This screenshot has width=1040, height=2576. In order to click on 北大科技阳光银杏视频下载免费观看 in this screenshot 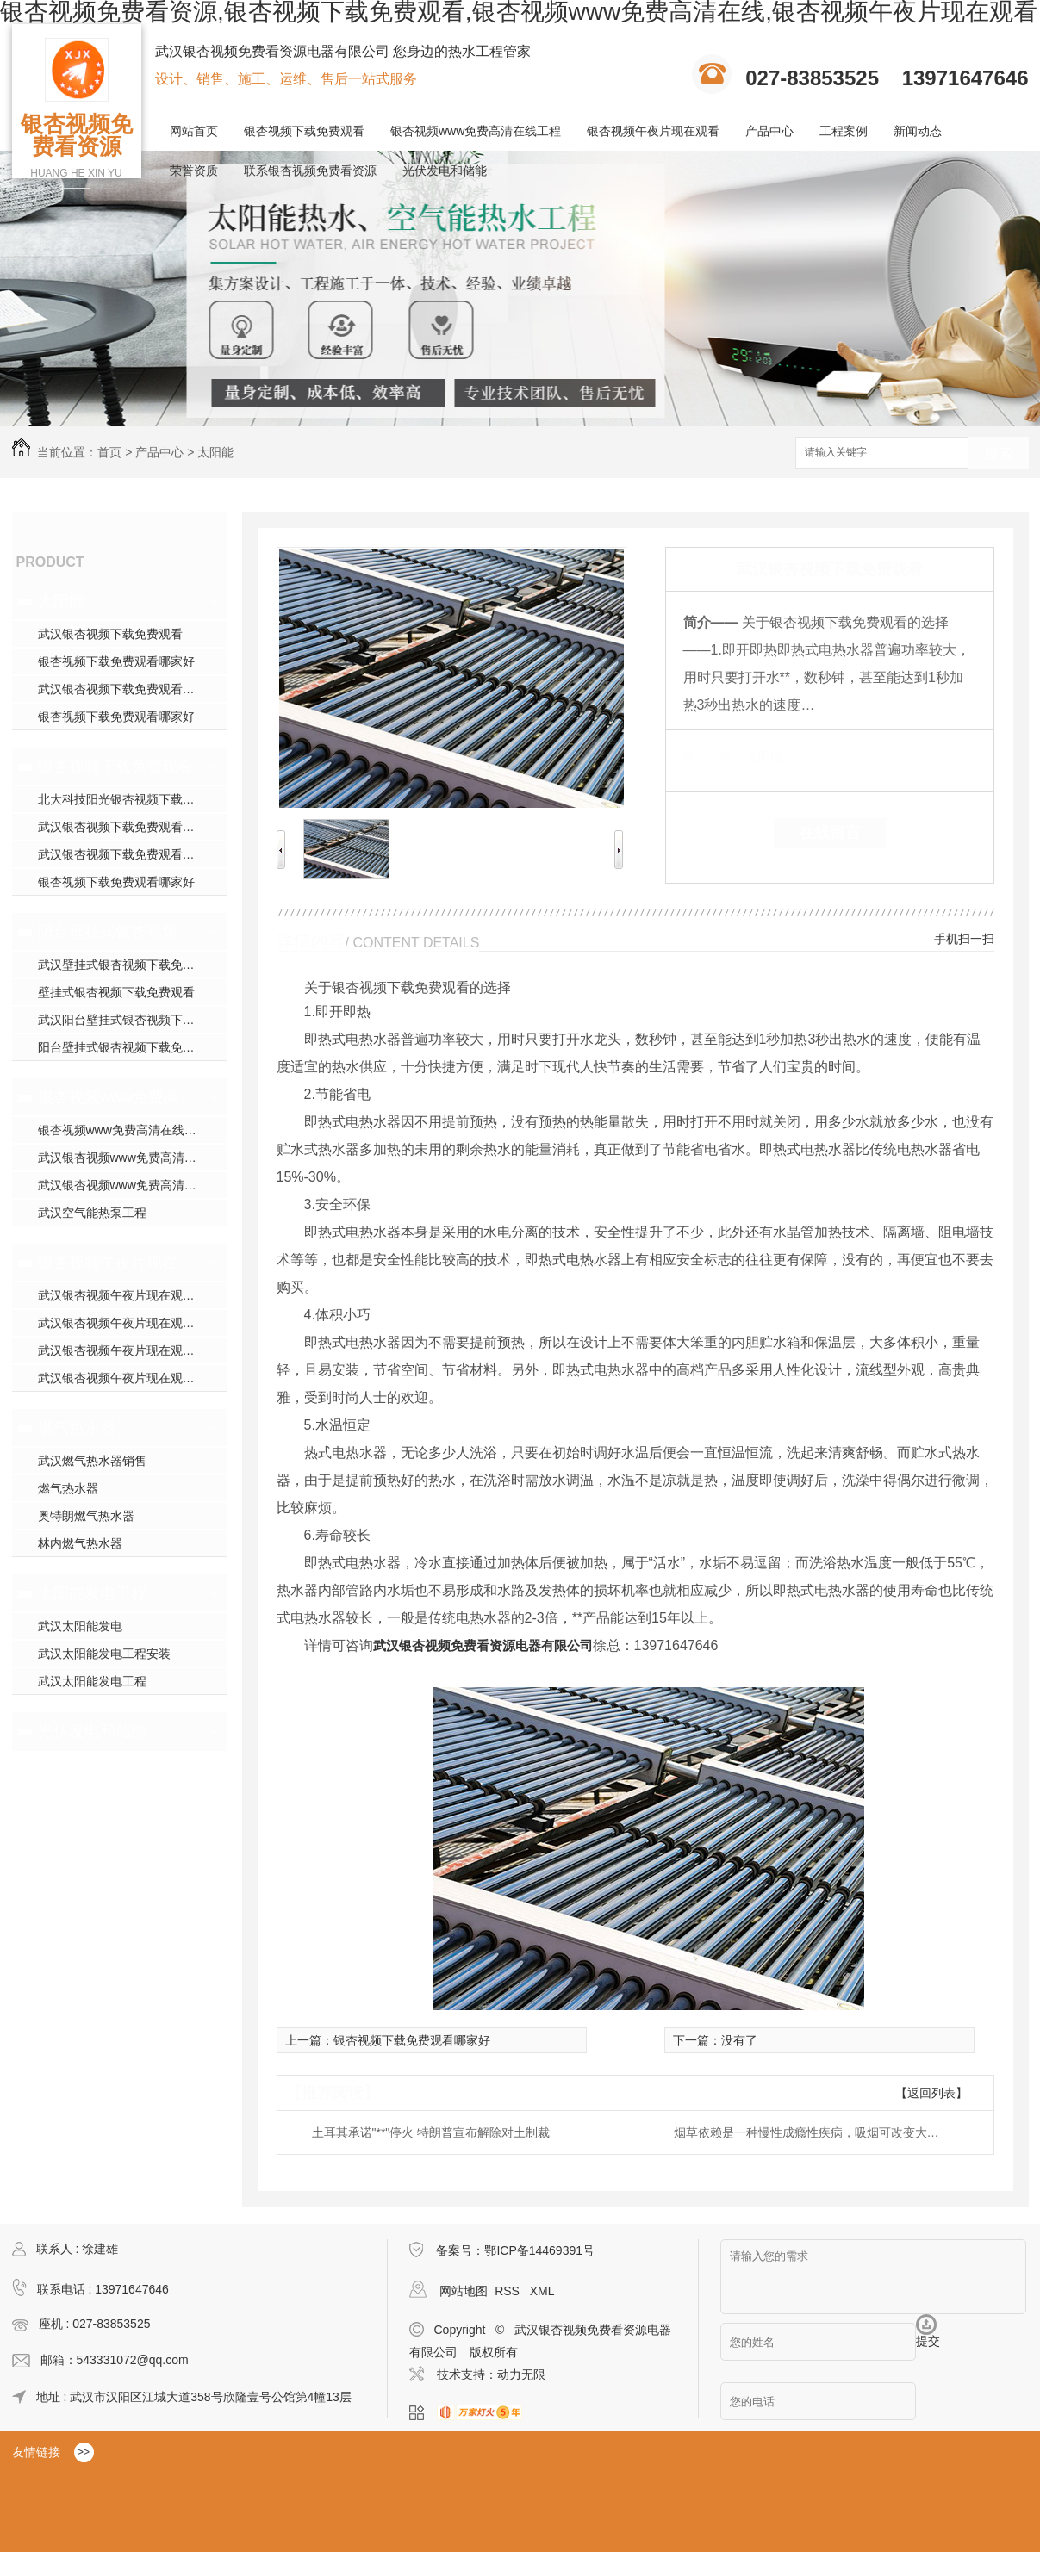, I will do `click(132, 799)`.